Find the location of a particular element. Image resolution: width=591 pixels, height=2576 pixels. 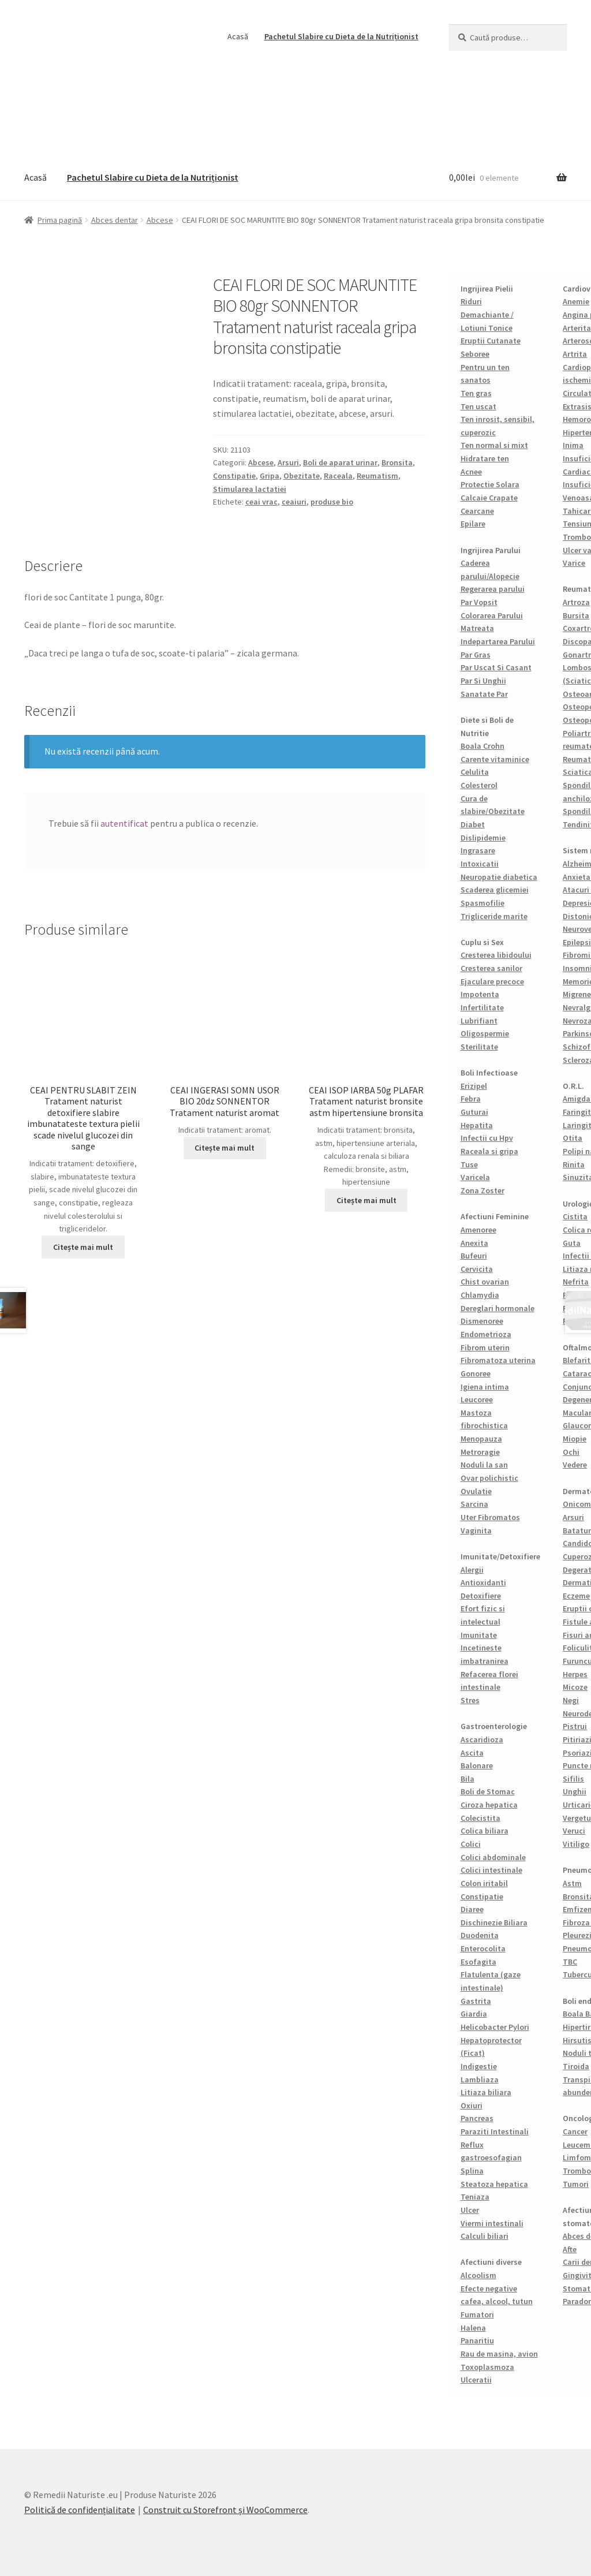

Colica biliara is located at coordinates (484, 1830).